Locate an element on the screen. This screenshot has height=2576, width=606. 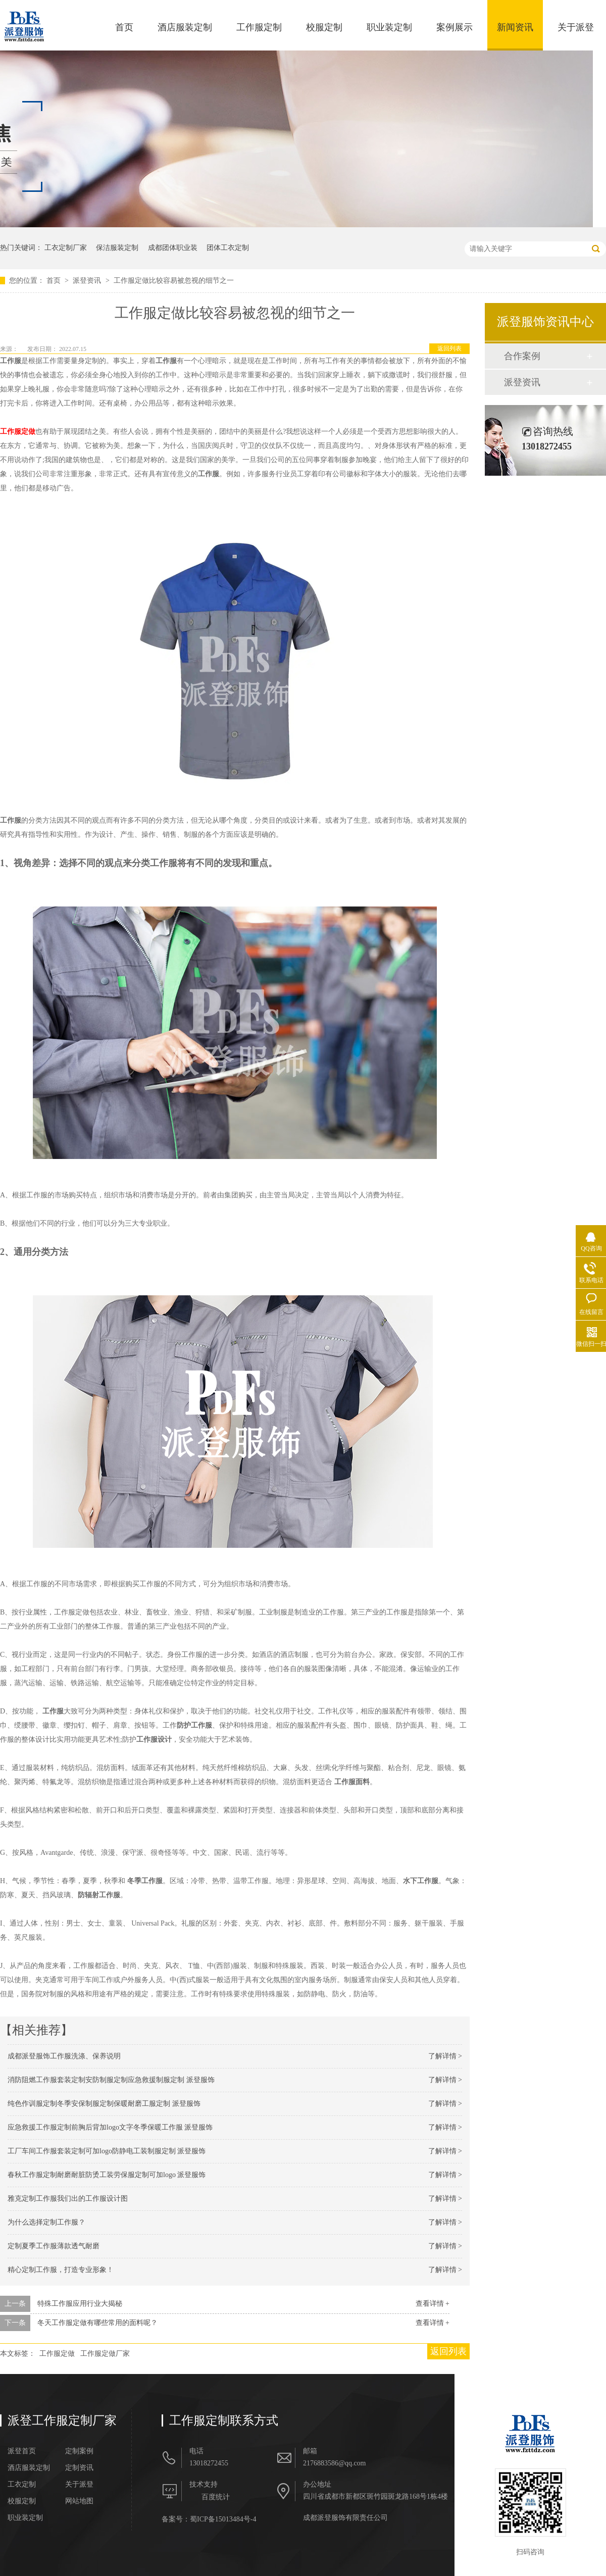
冬天工作服定做有哪些常用的面料呢？ is located at coordinates (97, 2323).